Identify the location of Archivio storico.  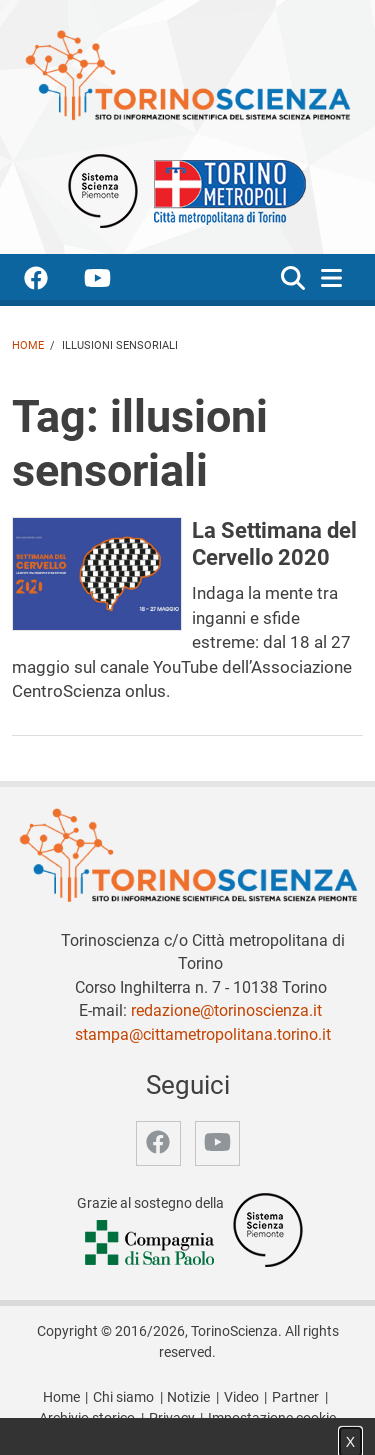
(87, 1418).